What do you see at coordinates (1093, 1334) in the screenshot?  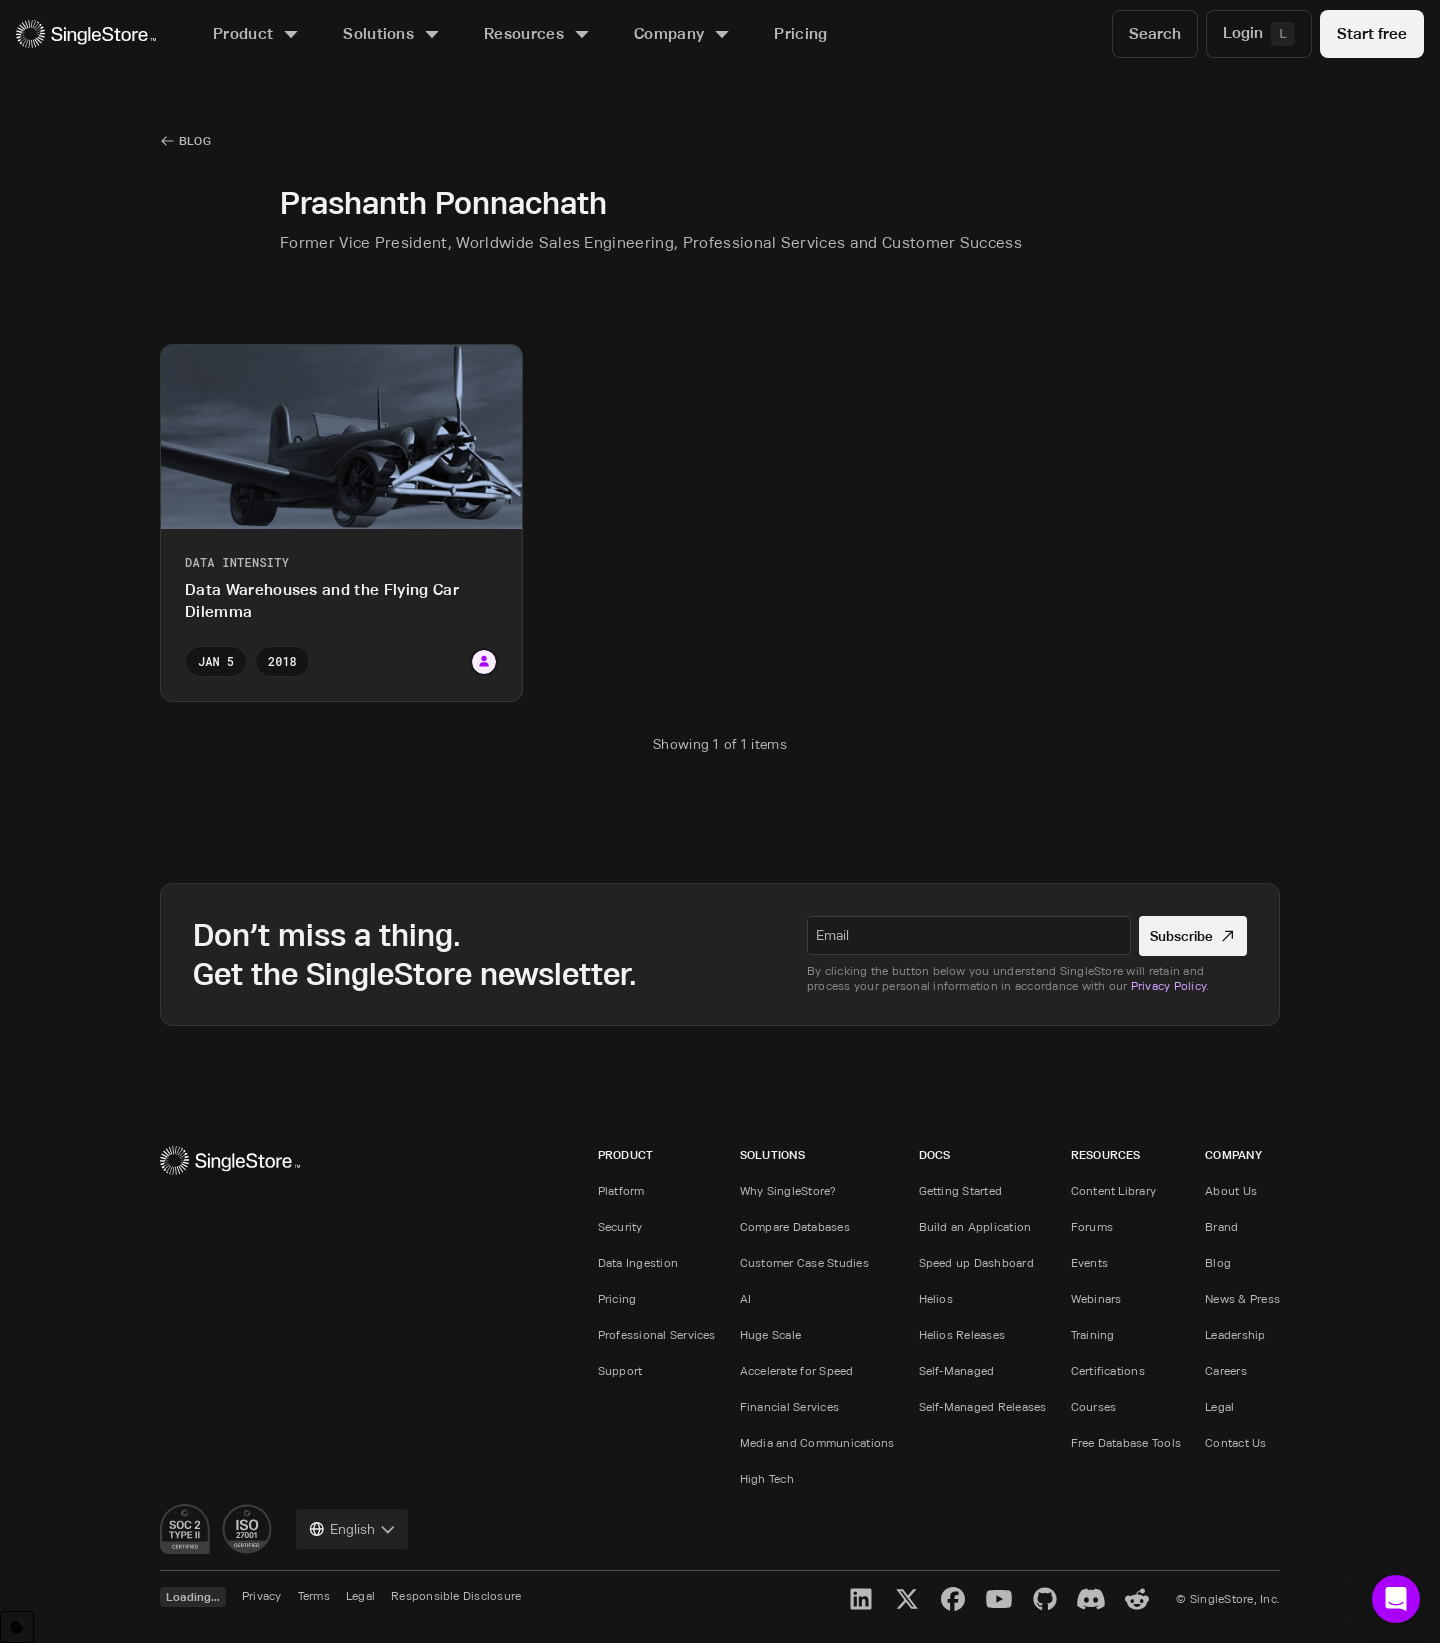 I see `Training` at bounding box center [1093, 1334].